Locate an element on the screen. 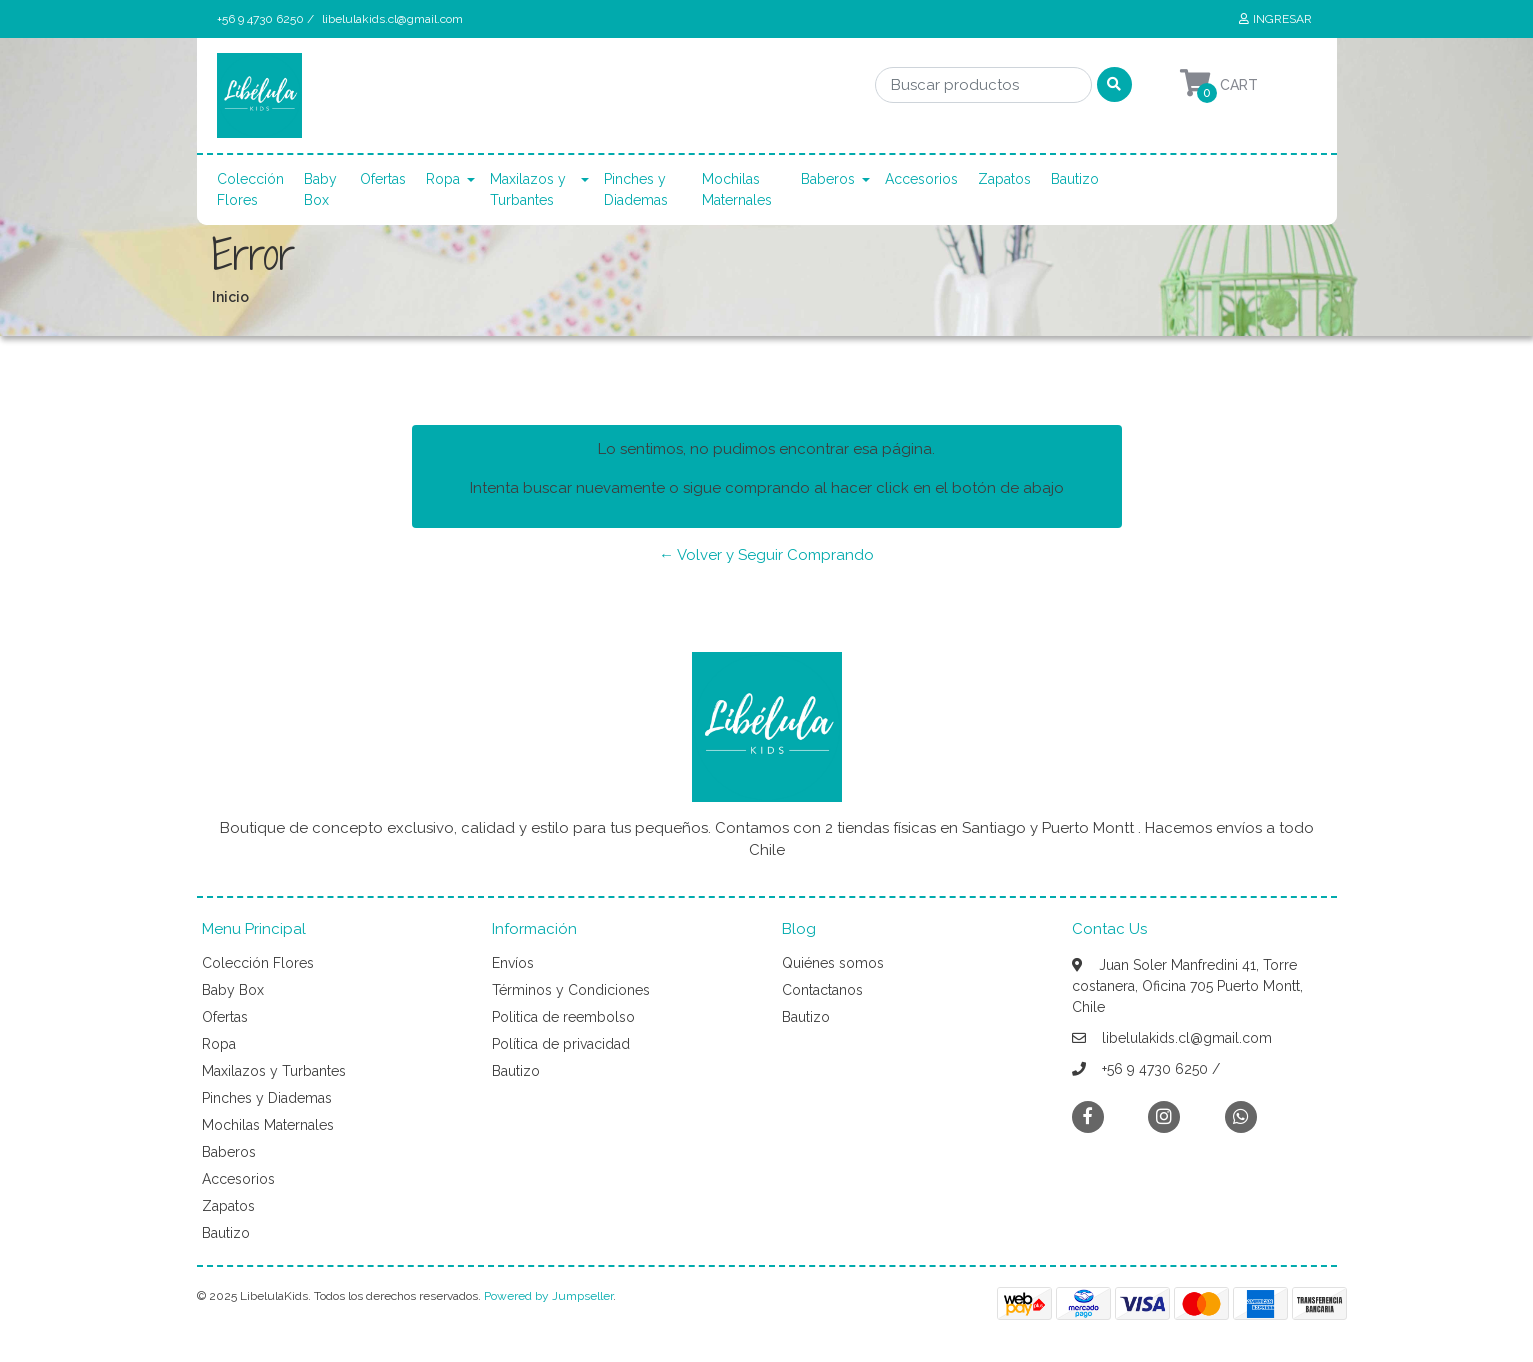  Maxilazos y Turbantes is located at coordinates (528, 189).